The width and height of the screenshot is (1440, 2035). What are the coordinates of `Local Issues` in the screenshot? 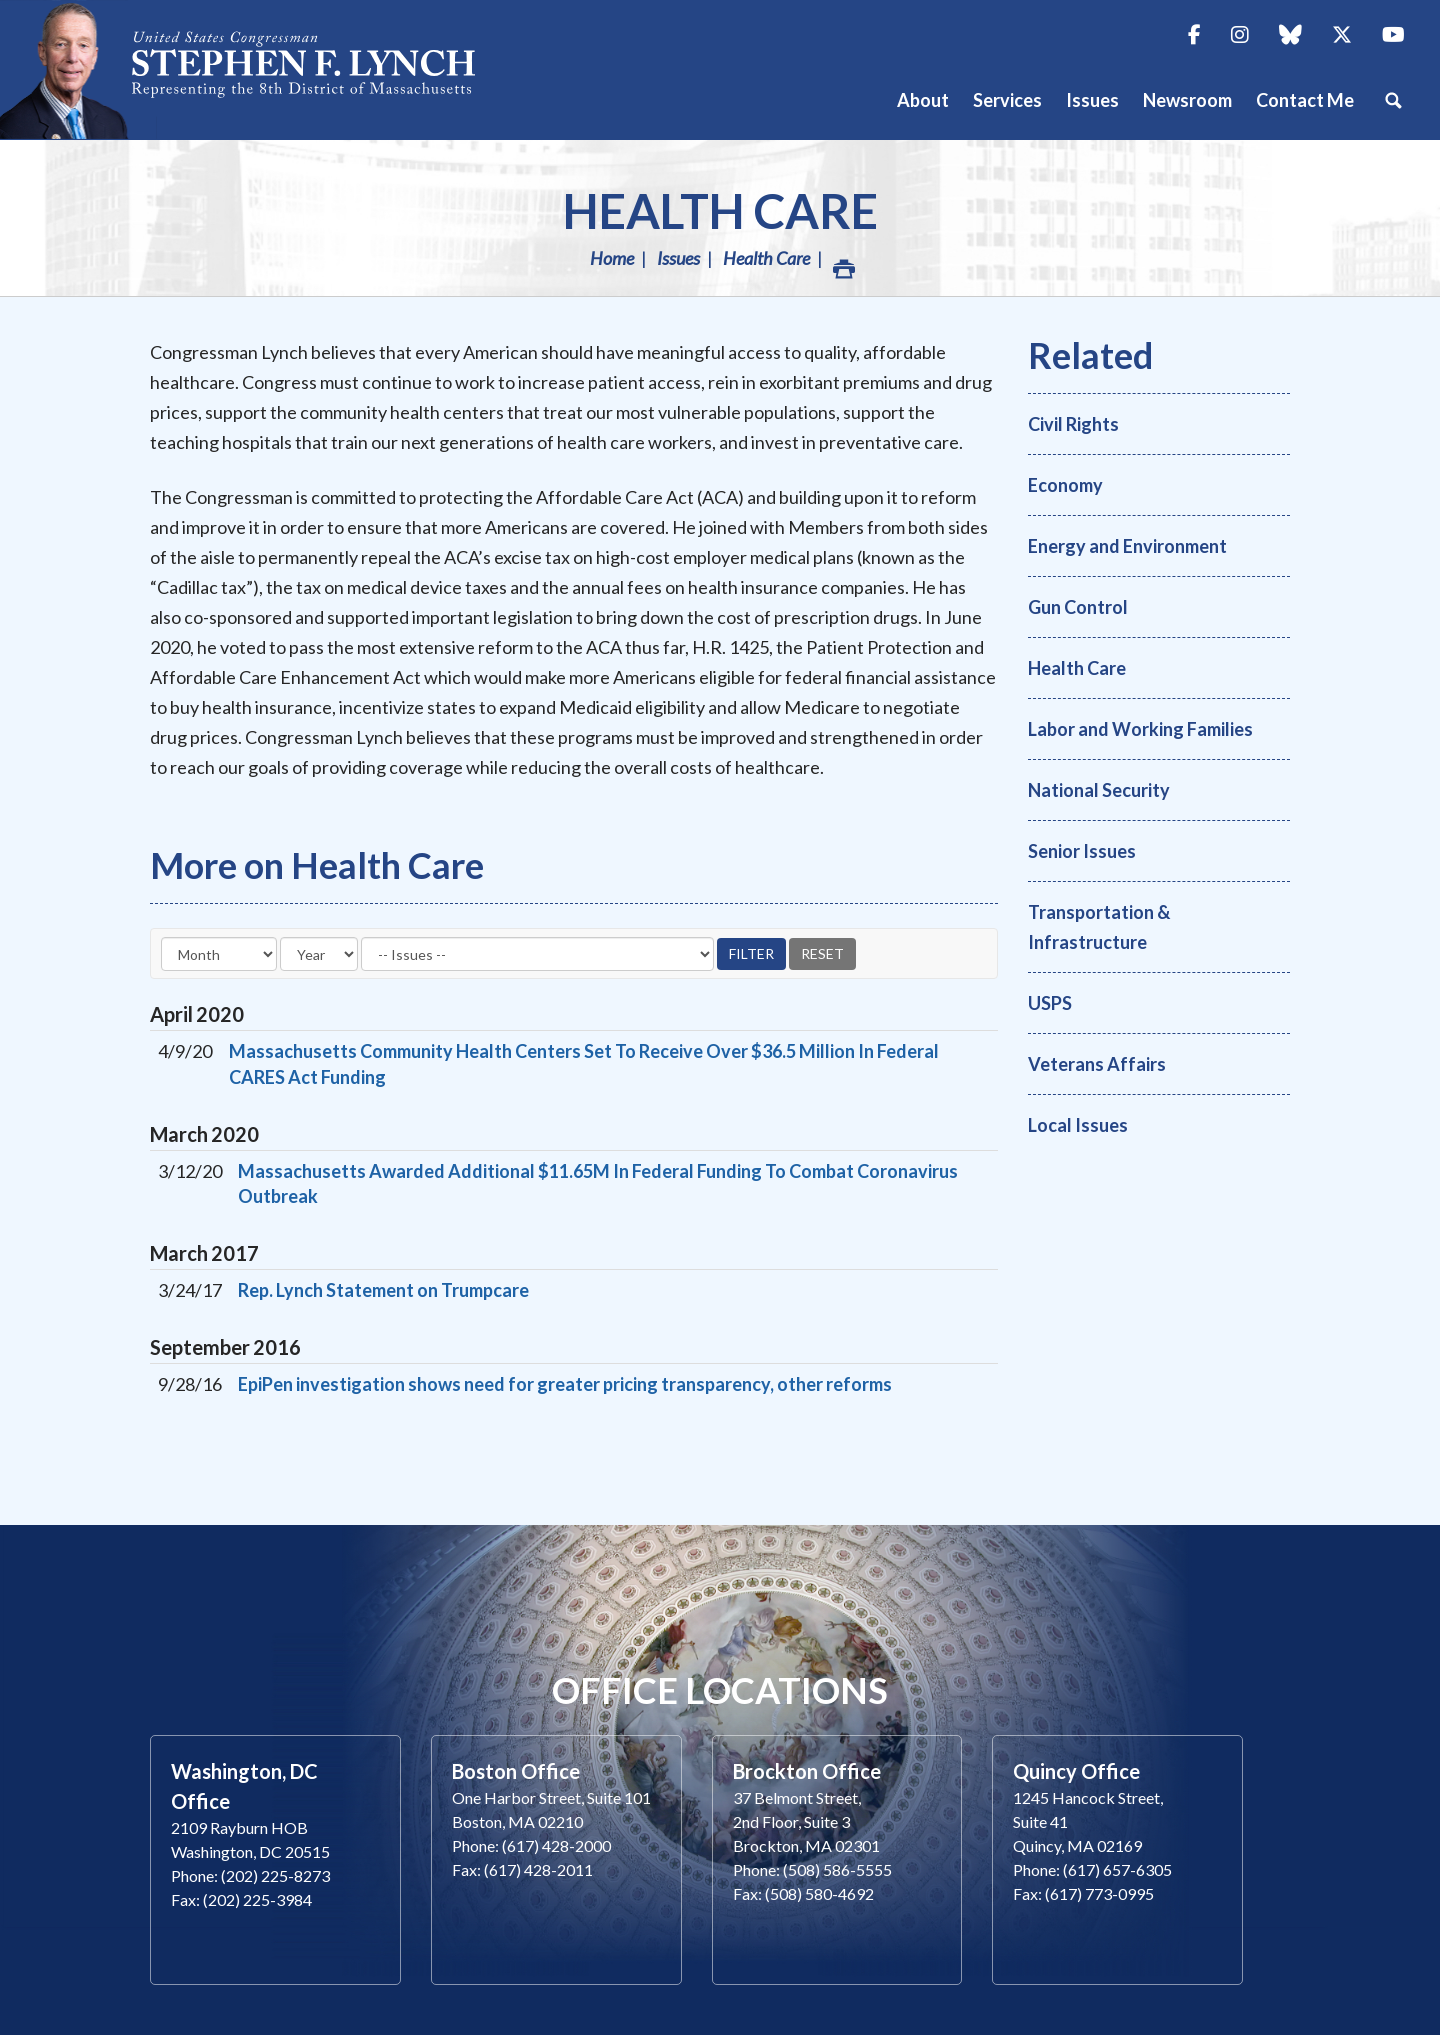 It's located at (1078, 1125).